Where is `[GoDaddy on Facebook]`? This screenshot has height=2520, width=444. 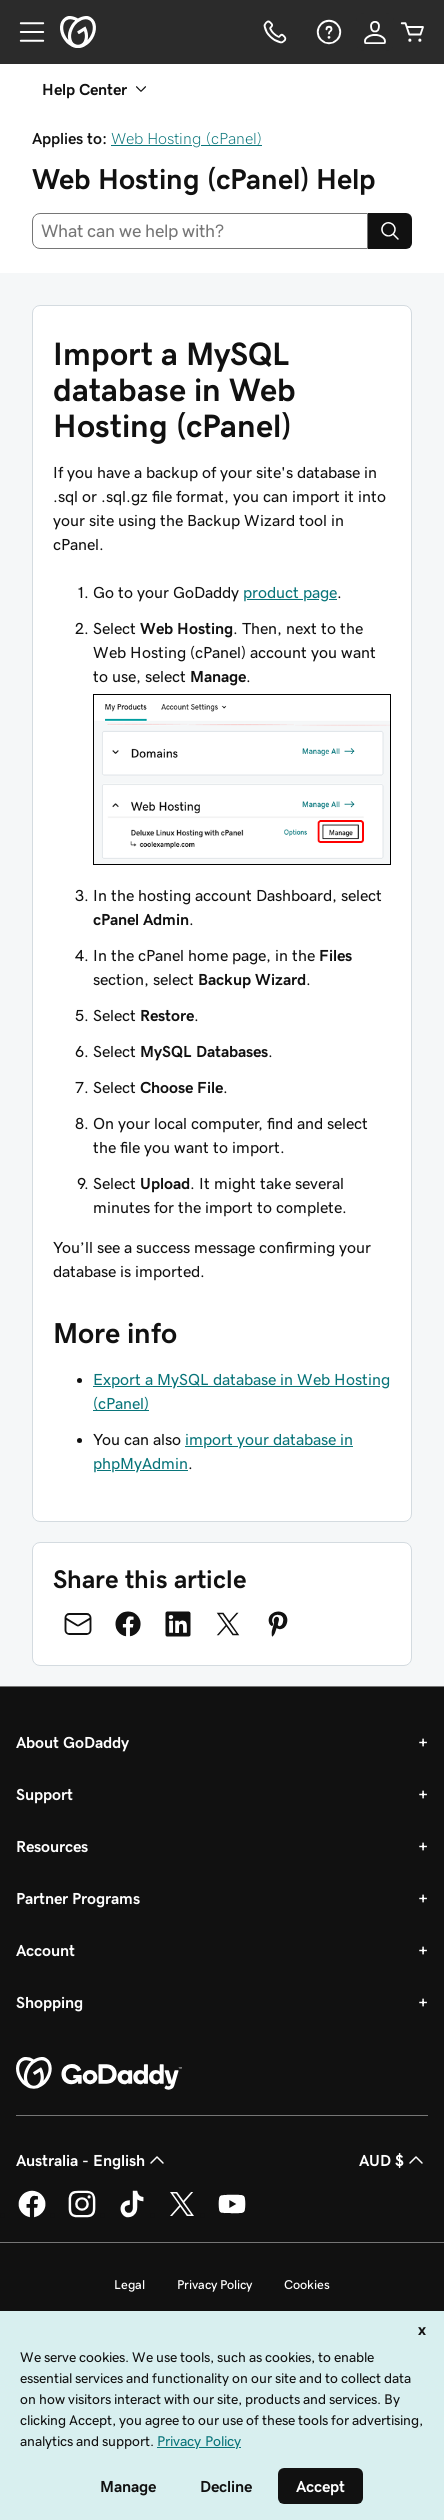 [GoDaddy on Facebook] is located at coordinates (32, 2214).